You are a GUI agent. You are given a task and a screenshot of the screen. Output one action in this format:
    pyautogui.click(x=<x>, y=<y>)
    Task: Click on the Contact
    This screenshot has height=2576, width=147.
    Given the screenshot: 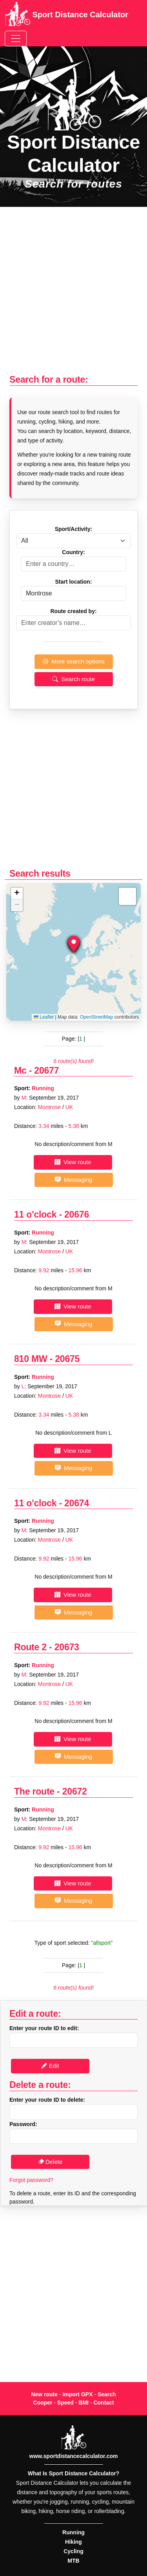 What is the action you would take?
    pyautogui.click(x=103, y=2402)
    